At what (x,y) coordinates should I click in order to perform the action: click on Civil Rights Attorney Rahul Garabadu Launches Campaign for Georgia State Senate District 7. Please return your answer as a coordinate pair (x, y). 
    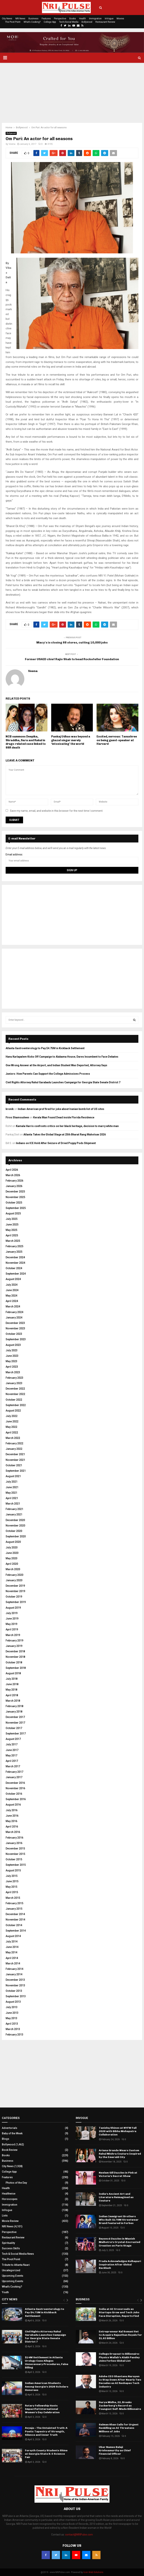
    Looking at the image, I should click on (63, 1082).